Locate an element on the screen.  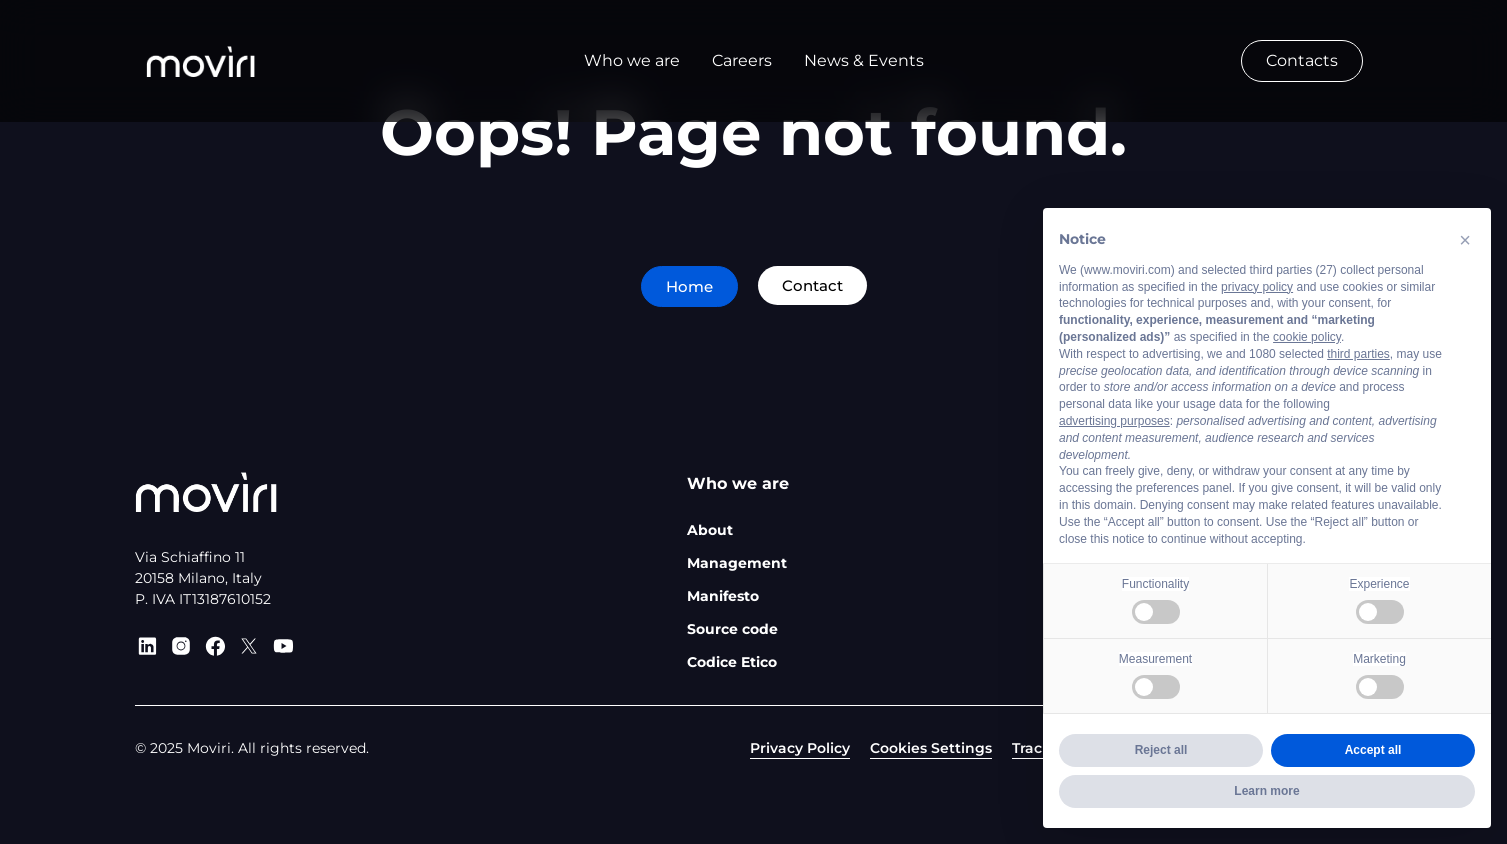
privacy policy [privacy policy - link opens in a new tab] is located at coordinates (1257, 287).